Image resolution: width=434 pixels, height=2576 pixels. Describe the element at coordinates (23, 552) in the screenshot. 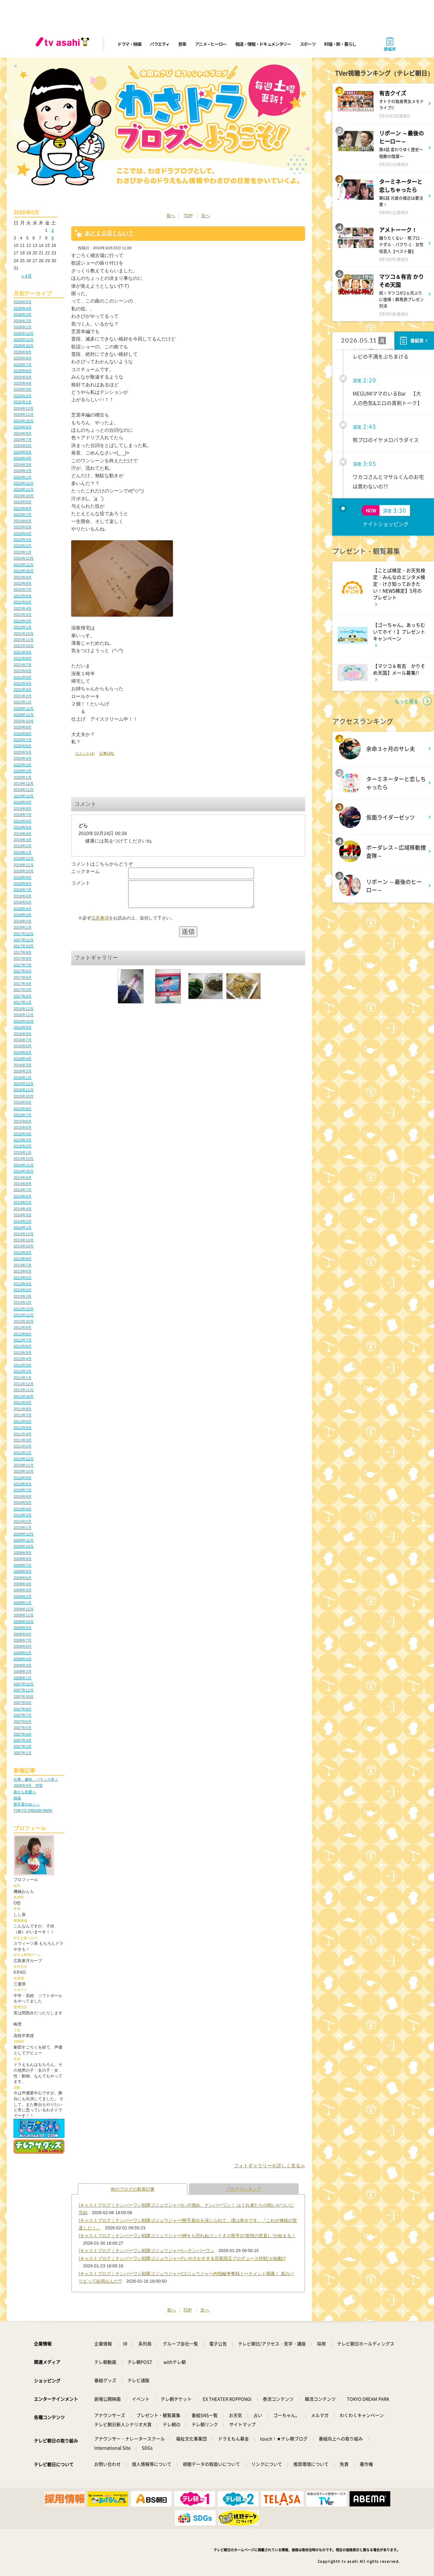

I see `2023年1月` at that location.